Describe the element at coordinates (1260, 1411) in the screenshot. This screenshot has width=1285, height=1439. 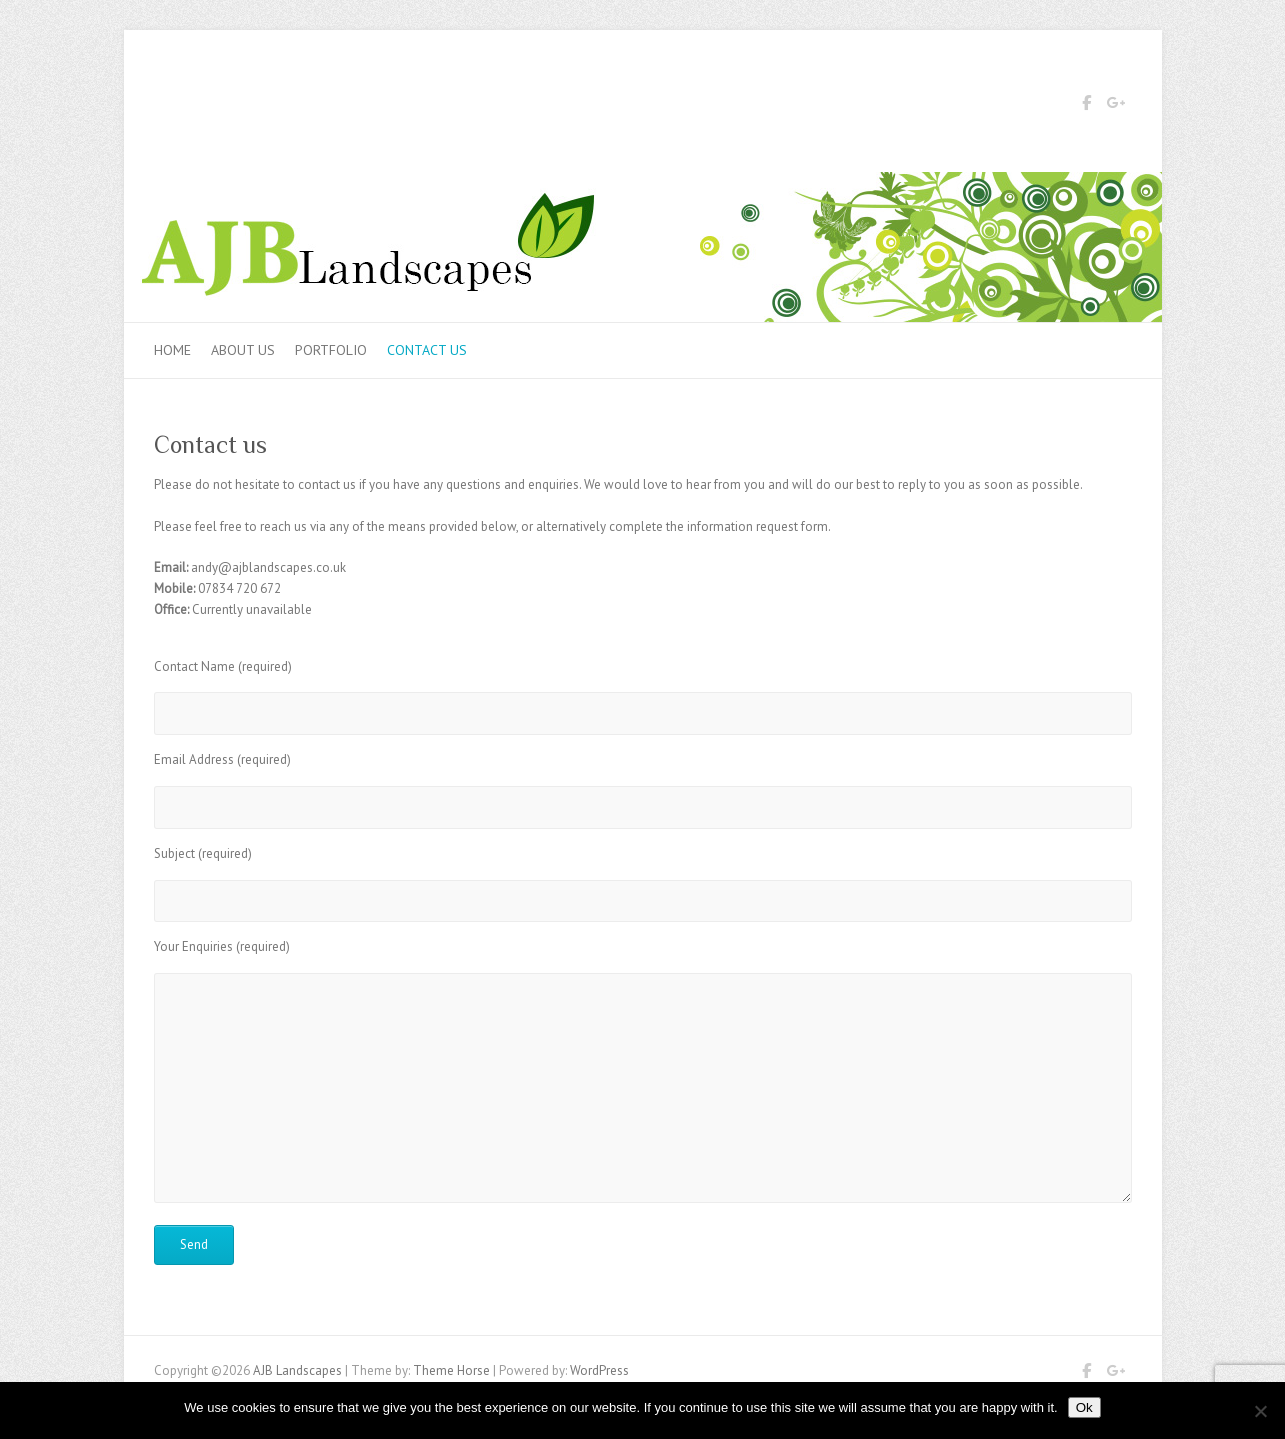
I see `[No]` at that location.